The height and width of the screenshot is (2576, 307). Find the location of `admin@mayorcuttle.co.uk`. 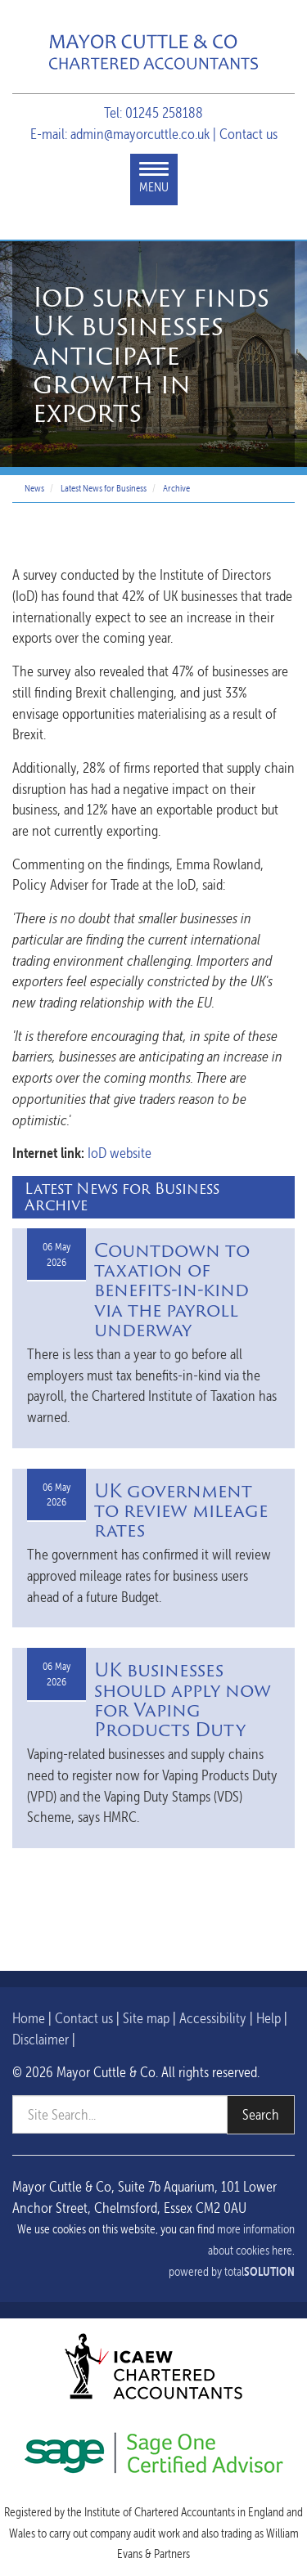

admin@mayorcuttle.co.uk is located at coordinates (140, 133).